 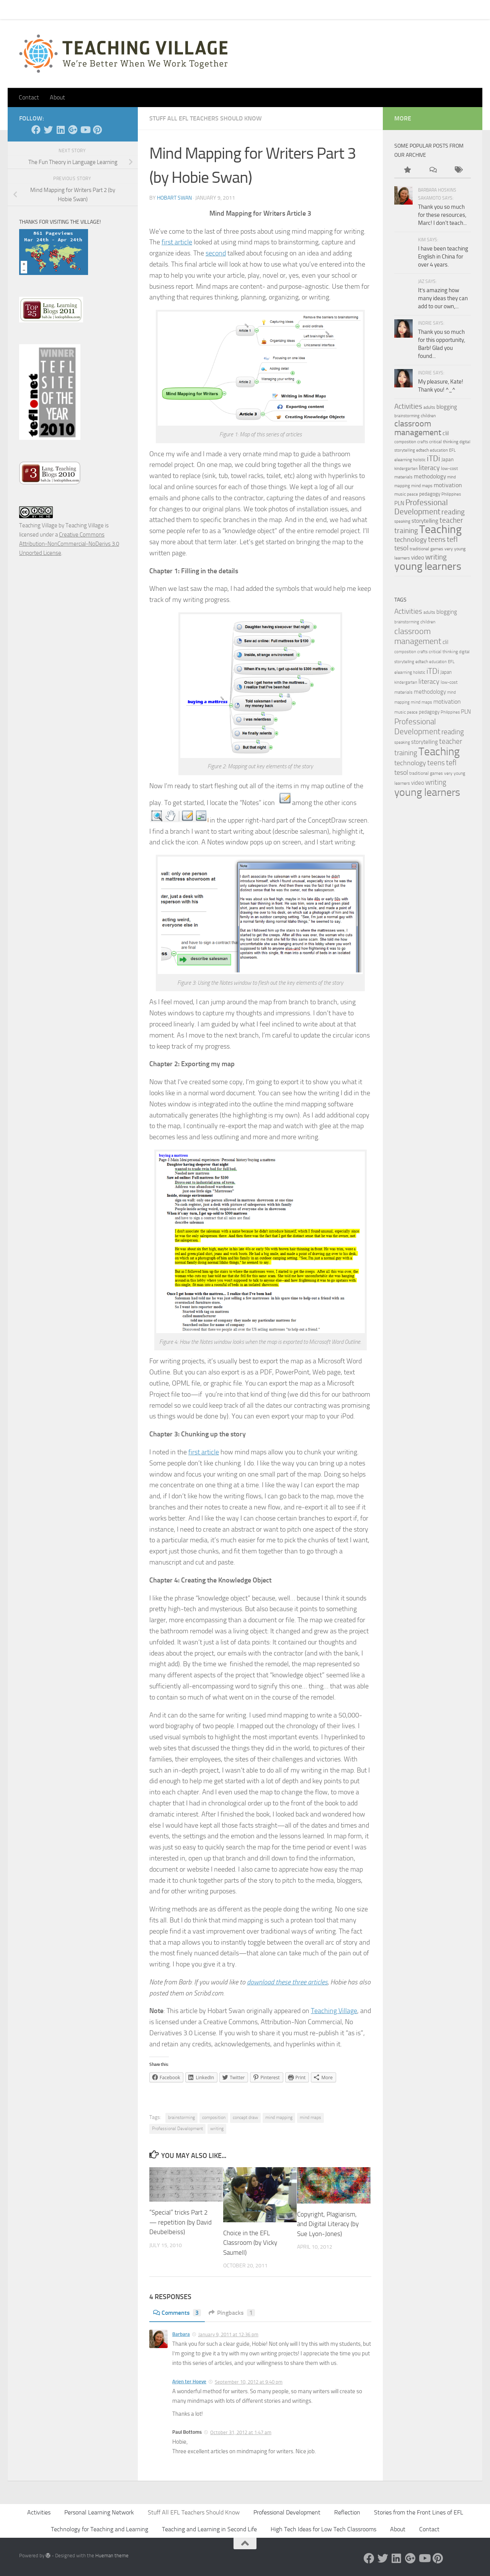 I want to click on Professional Development [Professional Development (18 items)], so click(x=421, y=507).